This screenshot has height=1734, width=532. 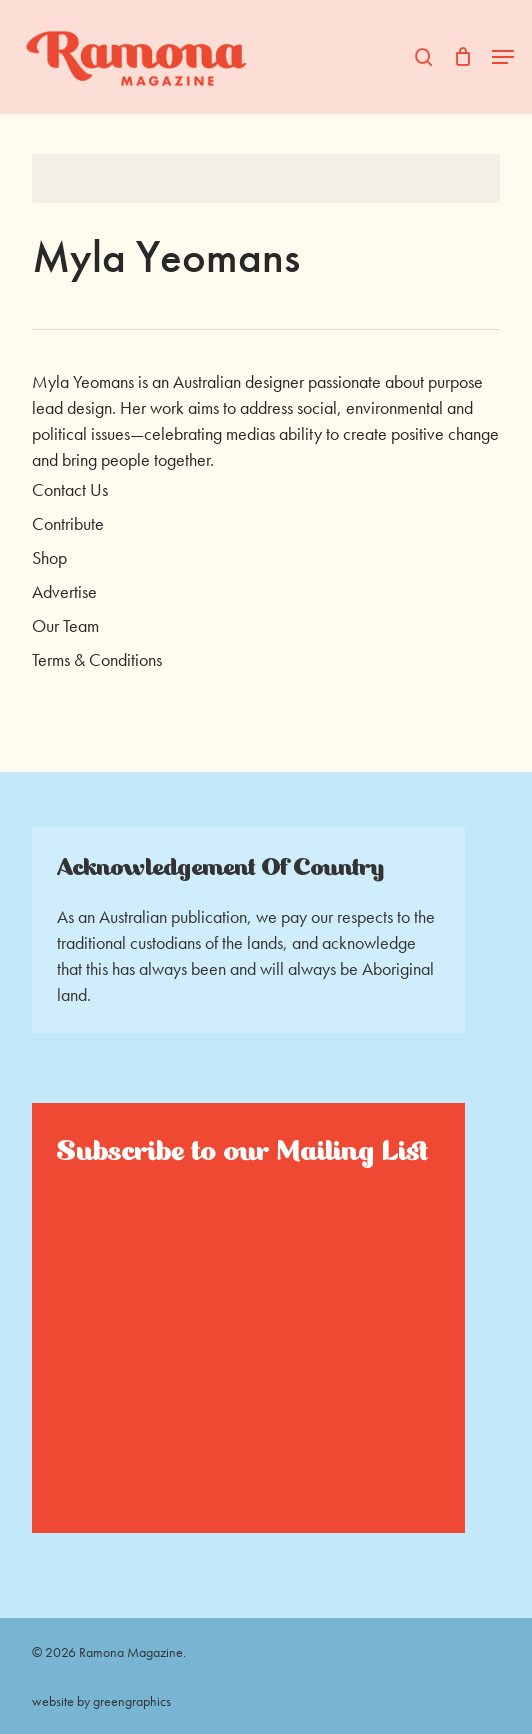 What do you see at coordinates (97, 659) in the screenshot?
I see `Terms & Conditions` at bounding box center [97, 659].